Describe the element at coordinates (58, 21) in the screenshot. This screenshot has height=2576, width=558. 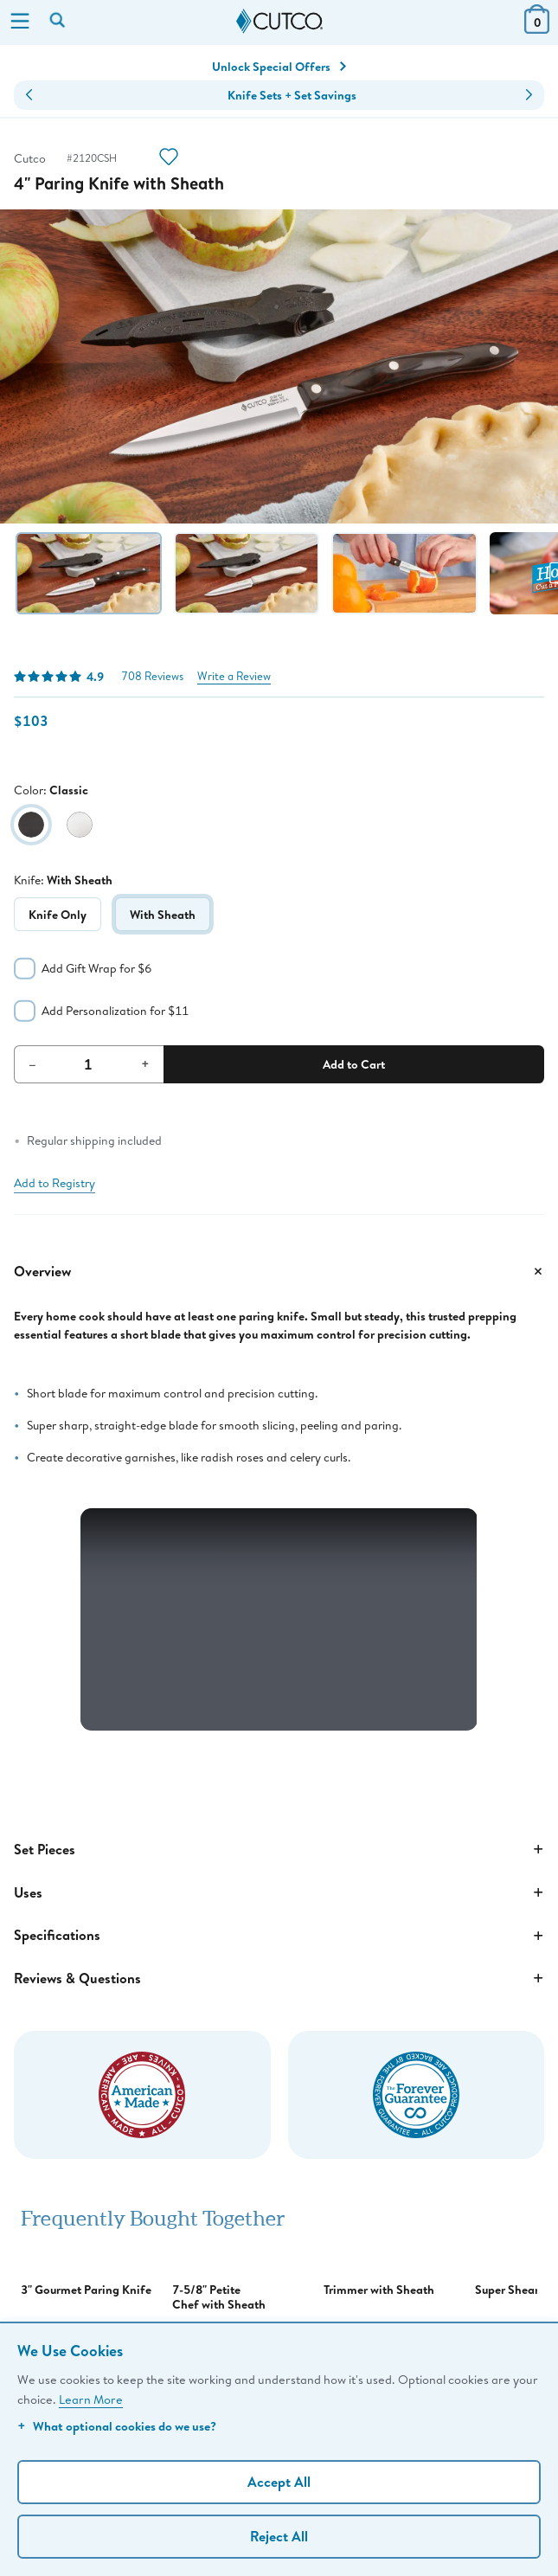
I see `[Search by keyword or item number]` at that location.